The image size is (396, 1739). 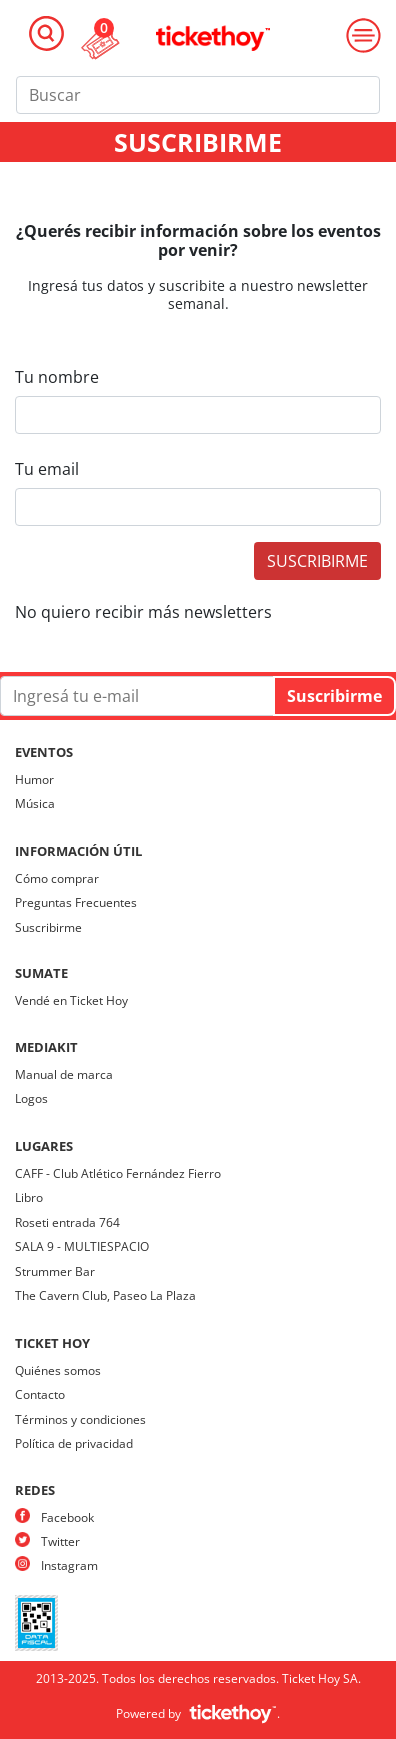 I want to click on The Cavern Club, Paseo La Plaza, so click(x=105, y=1295).